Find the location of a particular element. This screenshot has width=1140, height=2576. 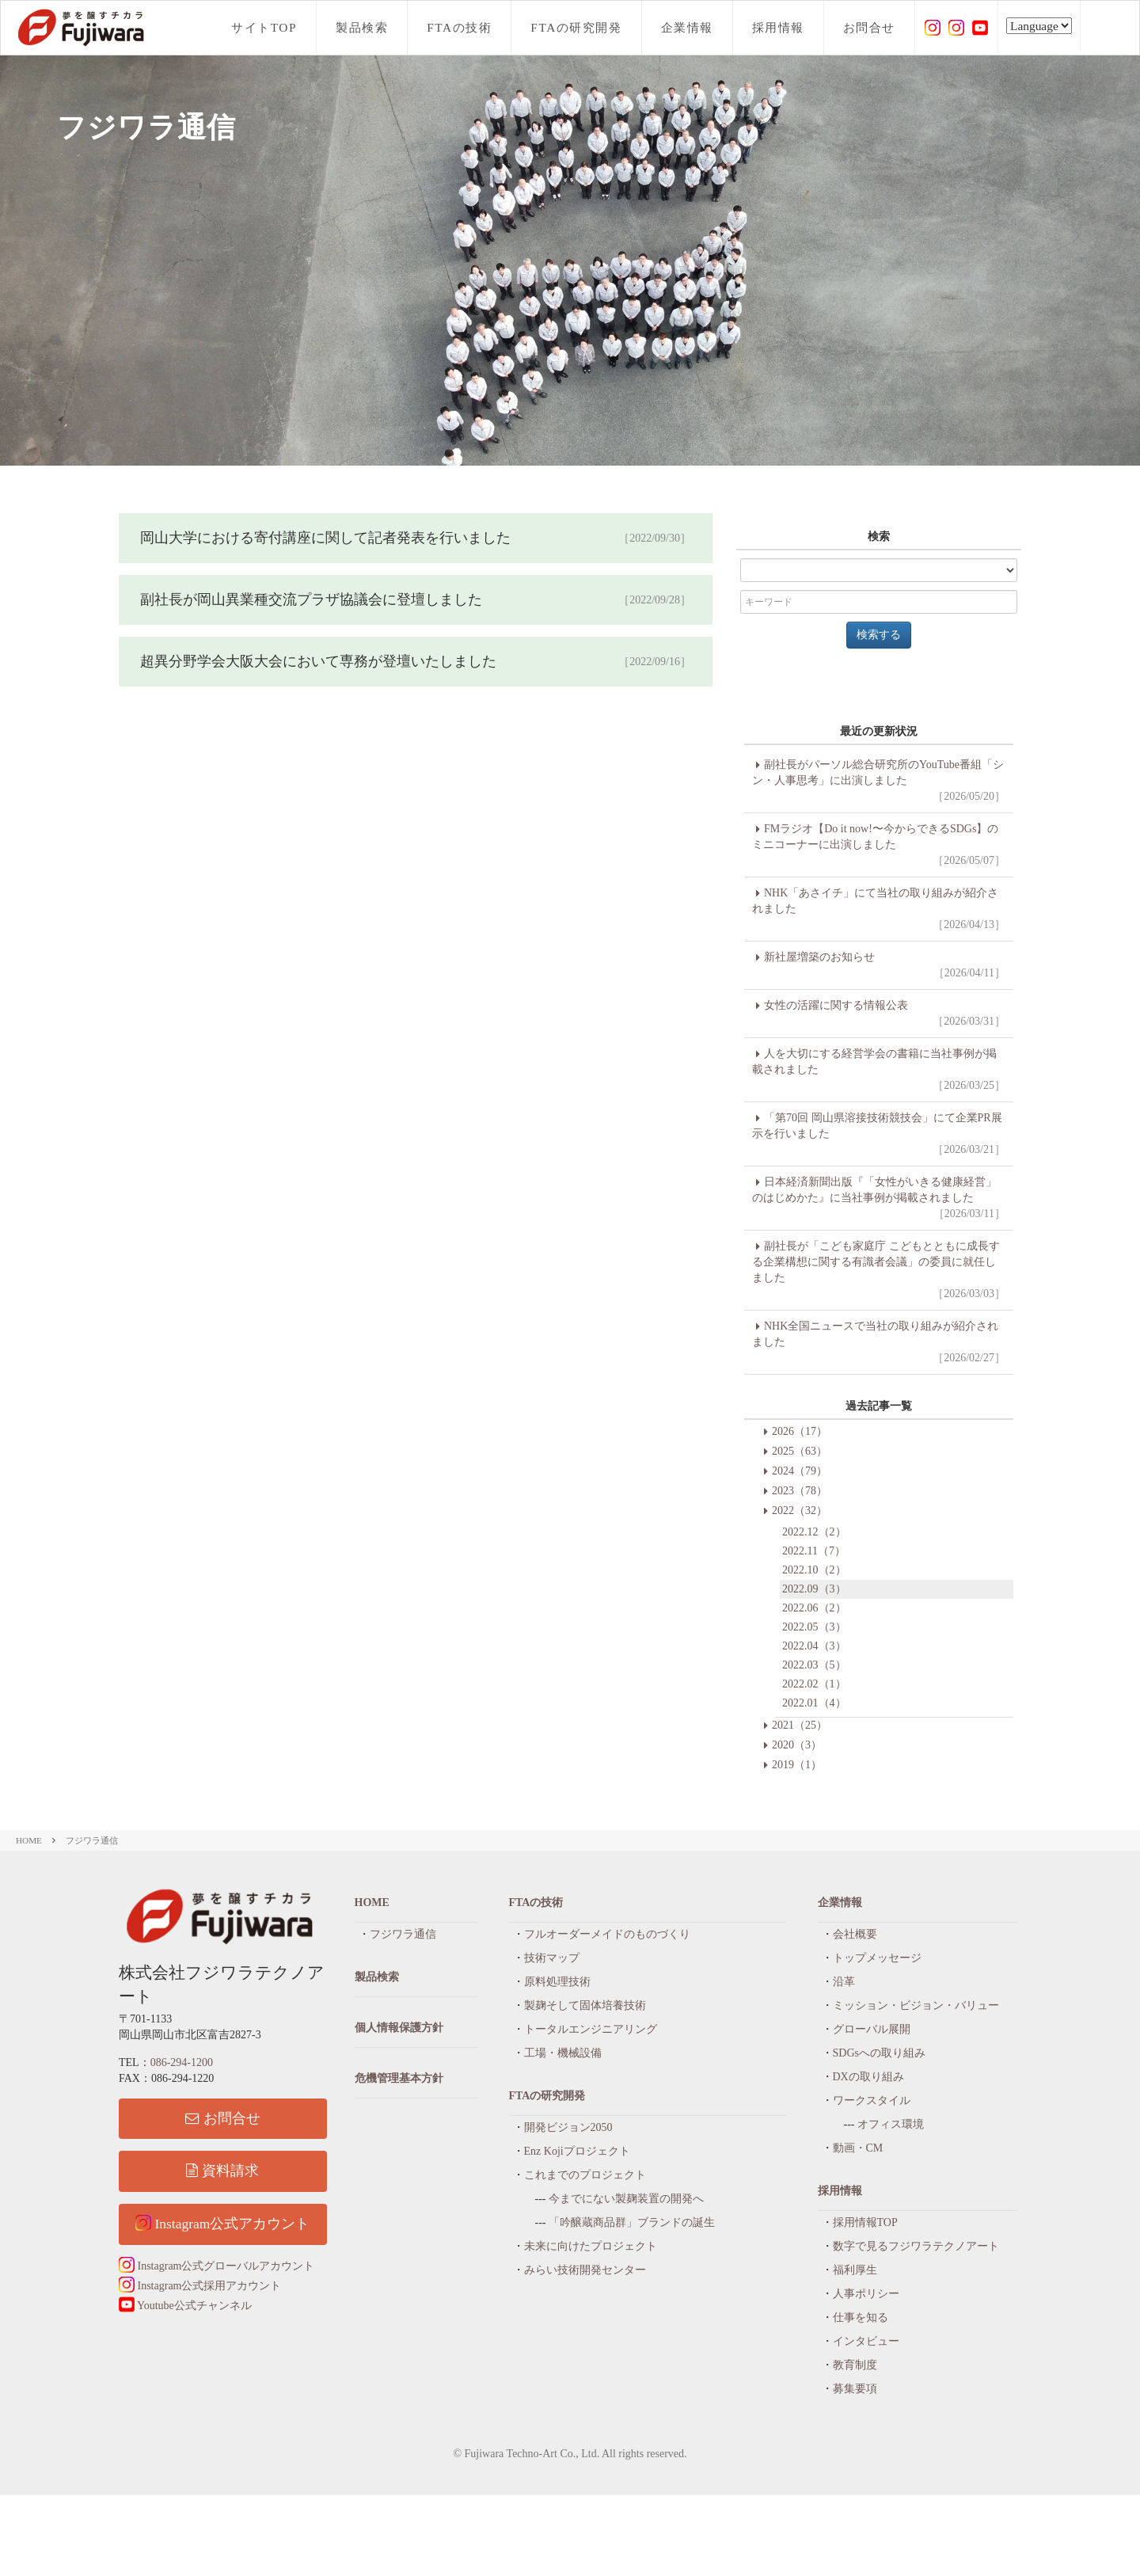

2022.05（3） is located at coordinates (814, 1627).